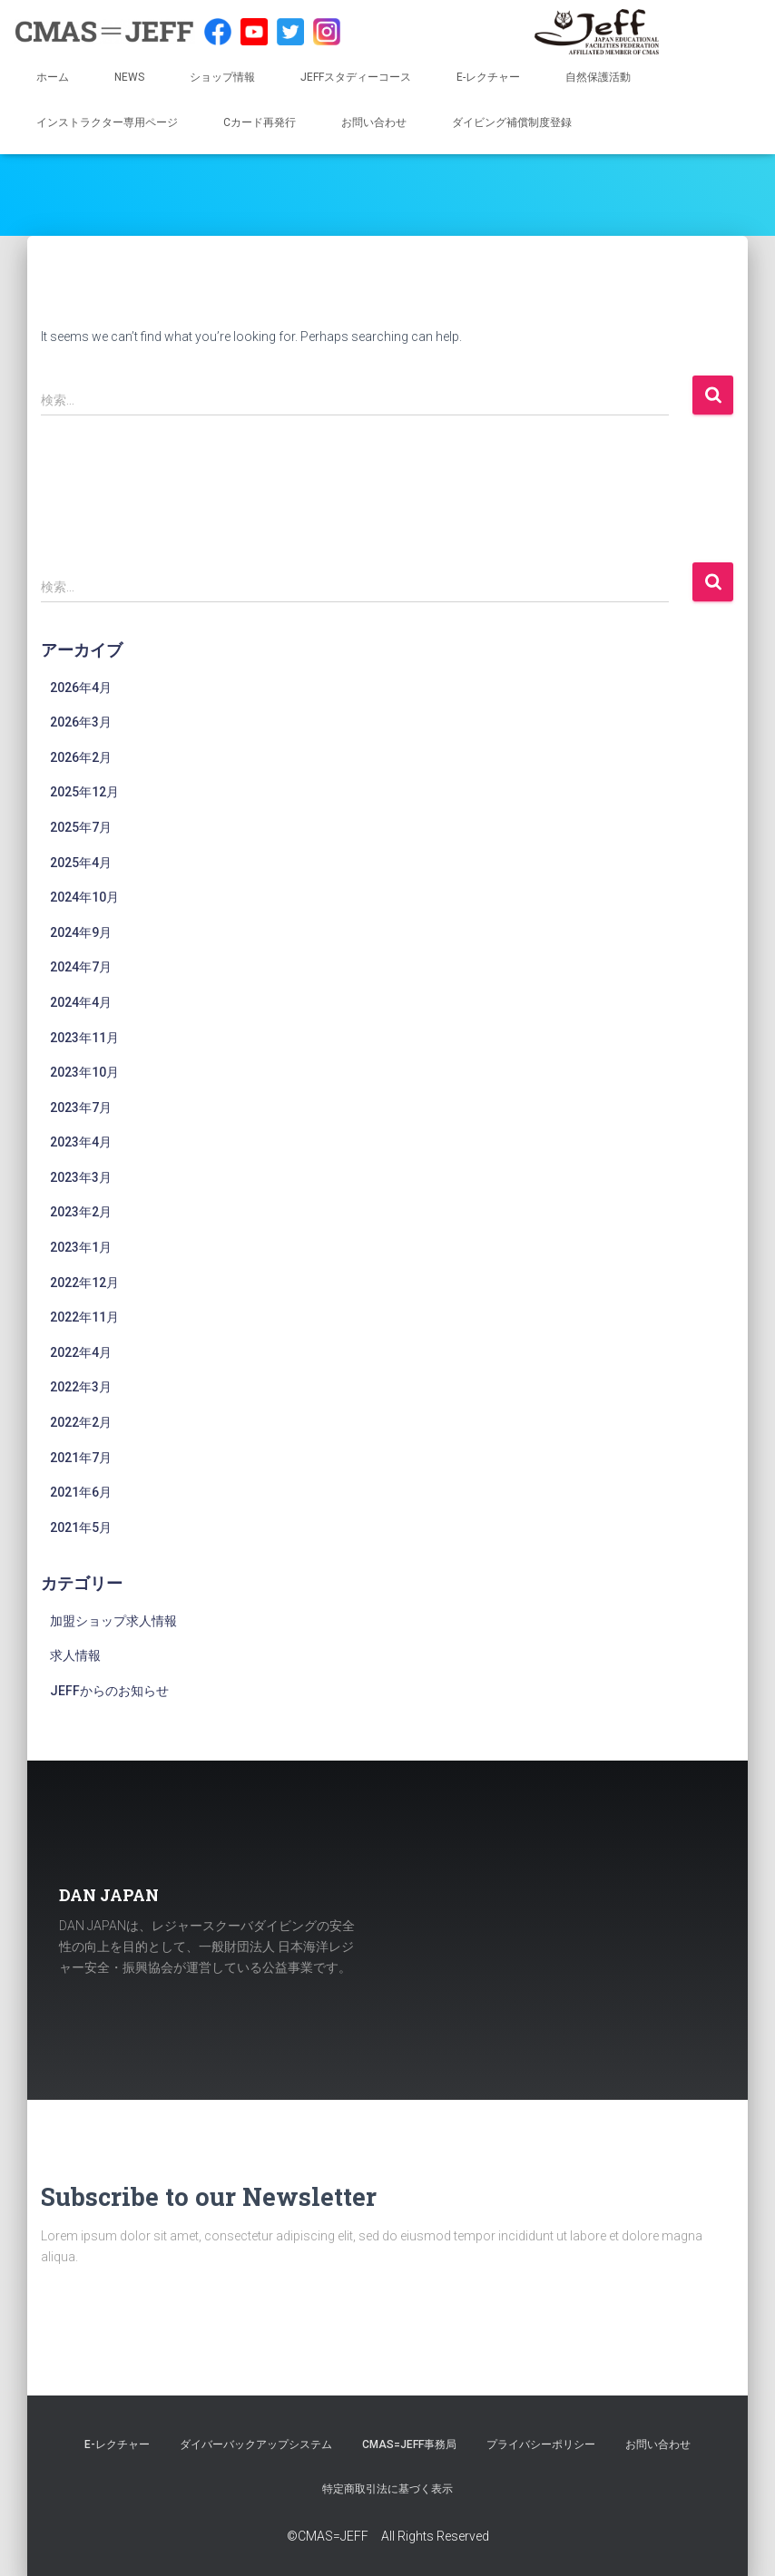 Image resolution: width=775 pixels, height=2576 pixels. Describe the element at coordinates (81, 1247) in the screenshot. I see `2023年1月` at that location.